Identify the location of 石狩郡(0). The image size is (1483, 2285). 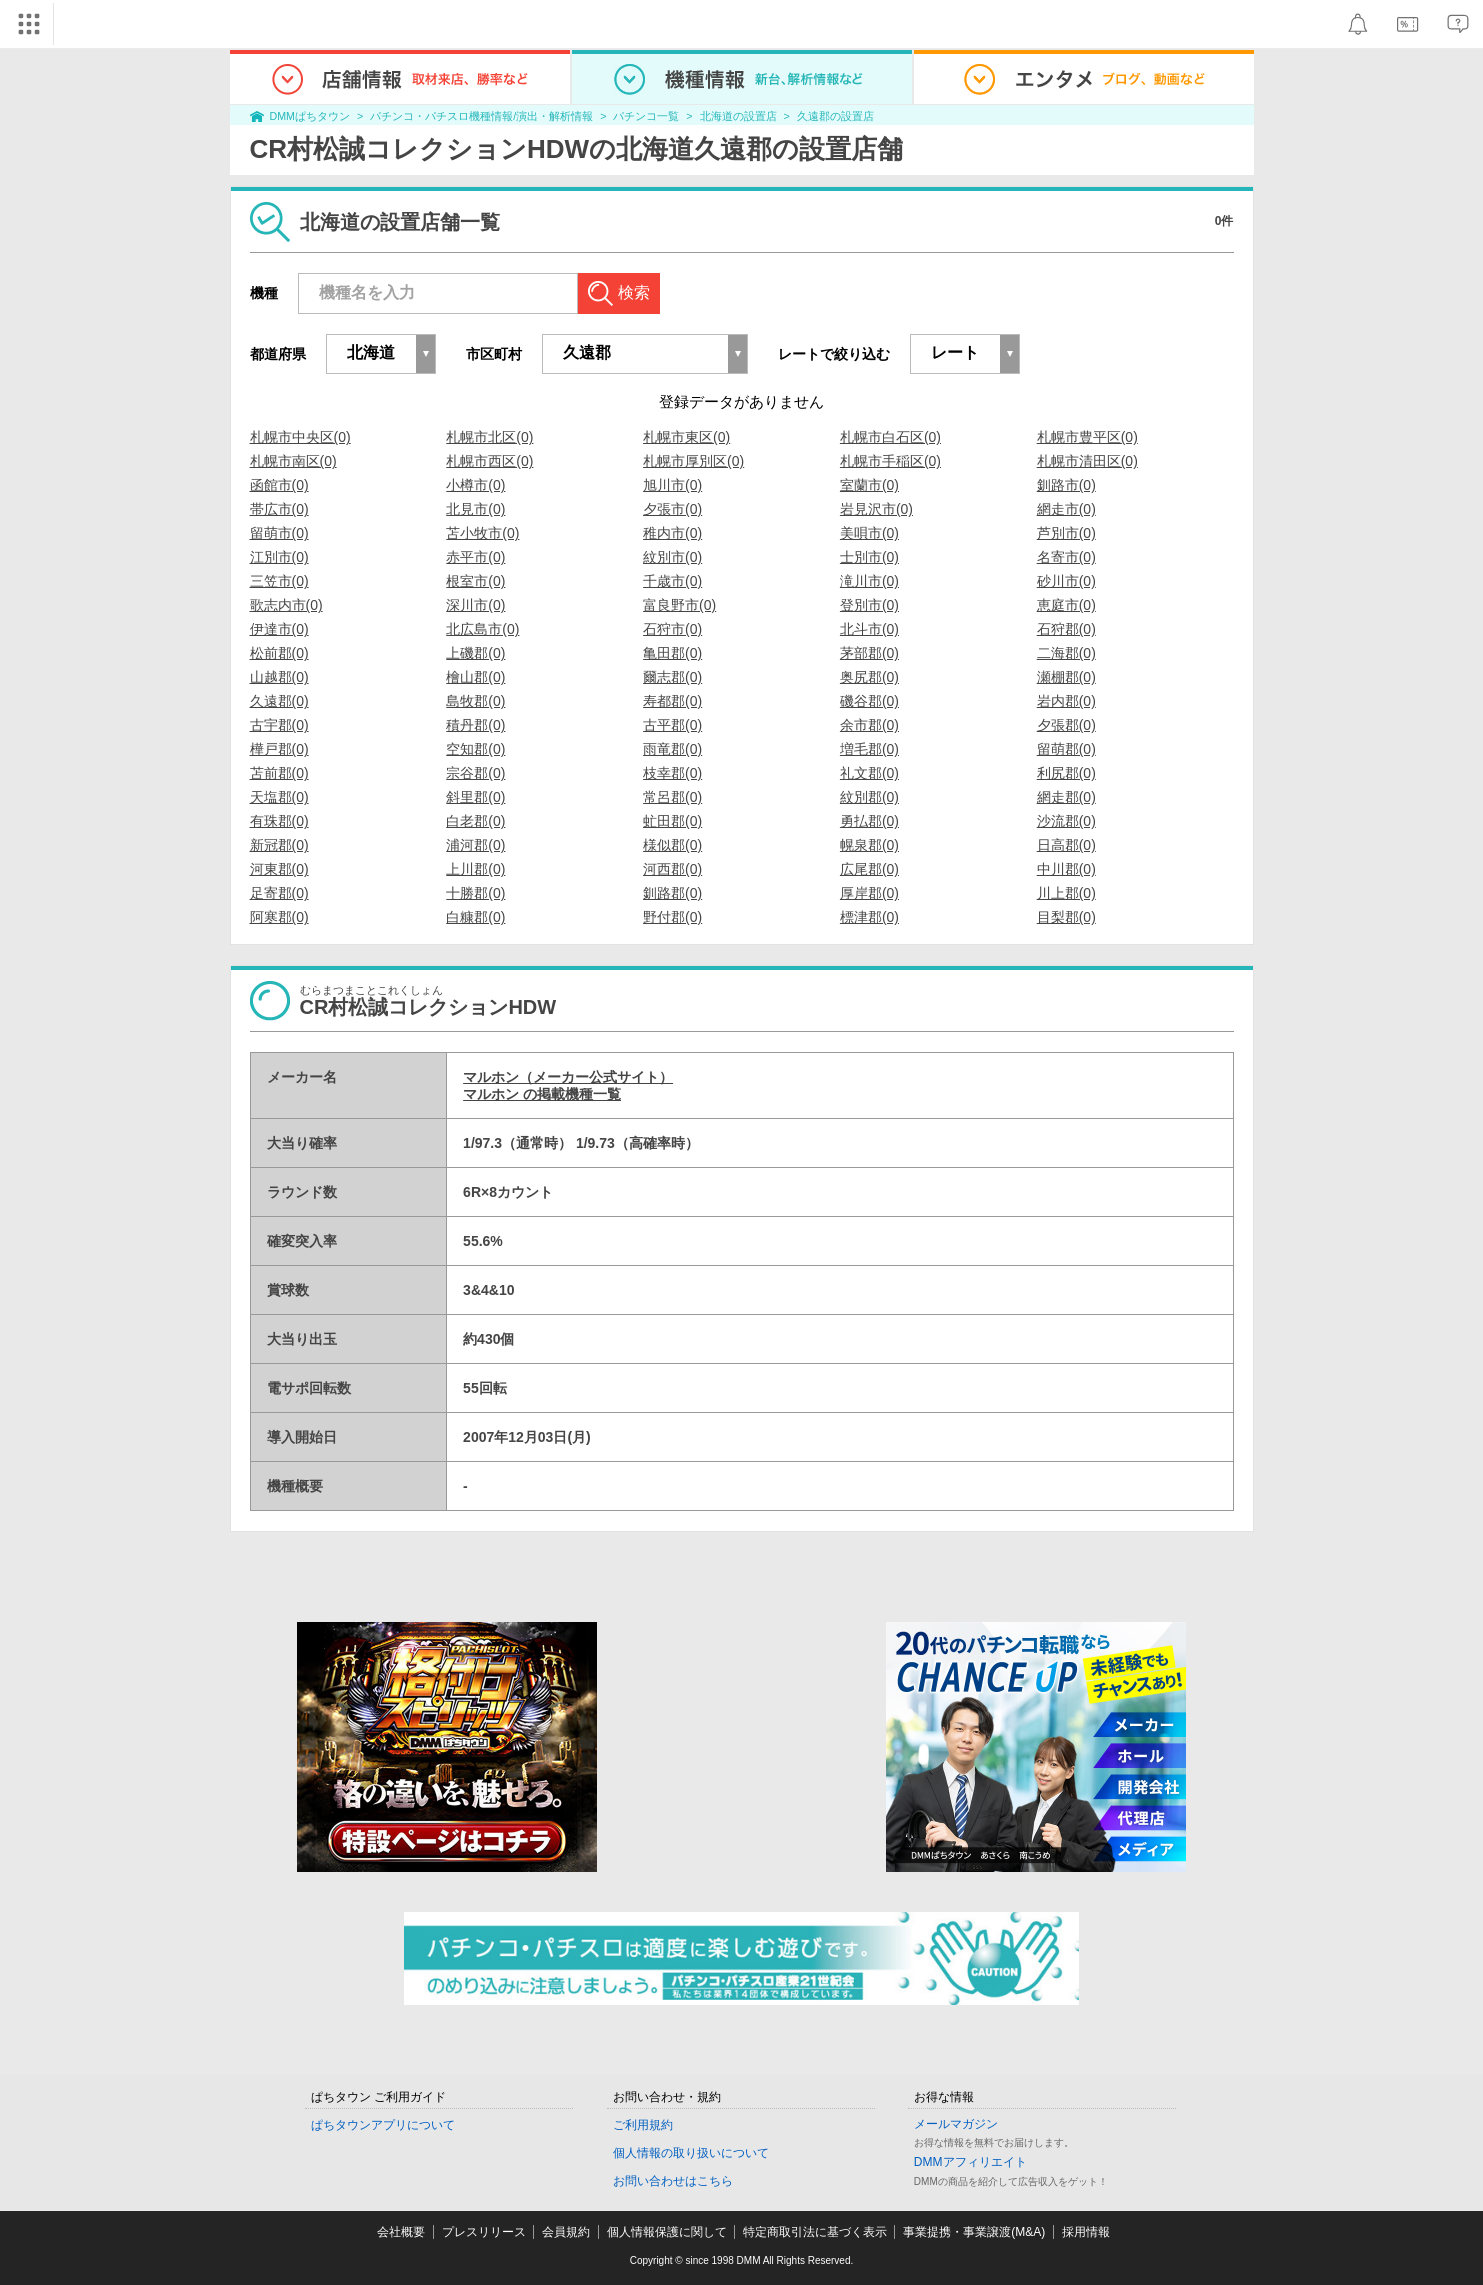
(1066, 629).